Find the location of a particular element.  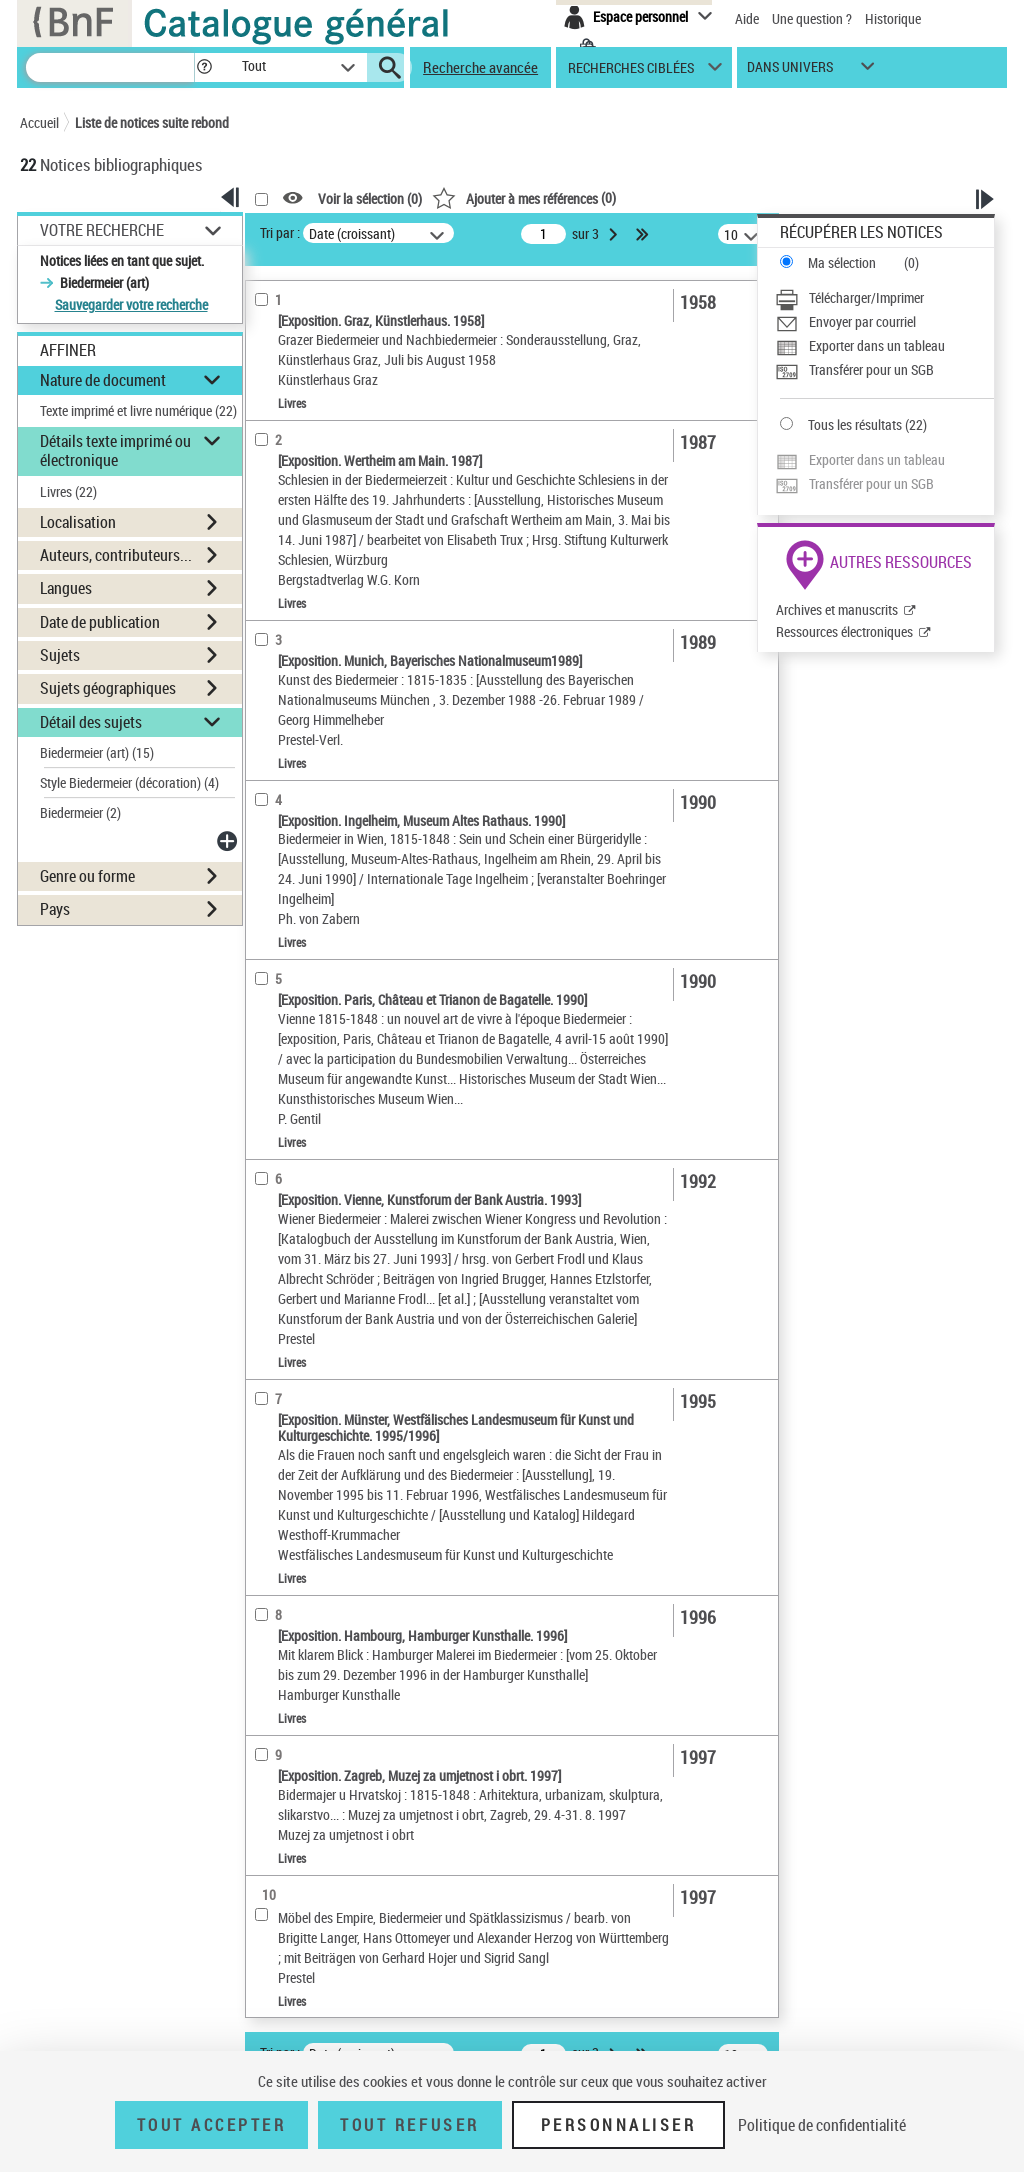

Style Biedermeier (décoration) is located at coordinates (129, 782).